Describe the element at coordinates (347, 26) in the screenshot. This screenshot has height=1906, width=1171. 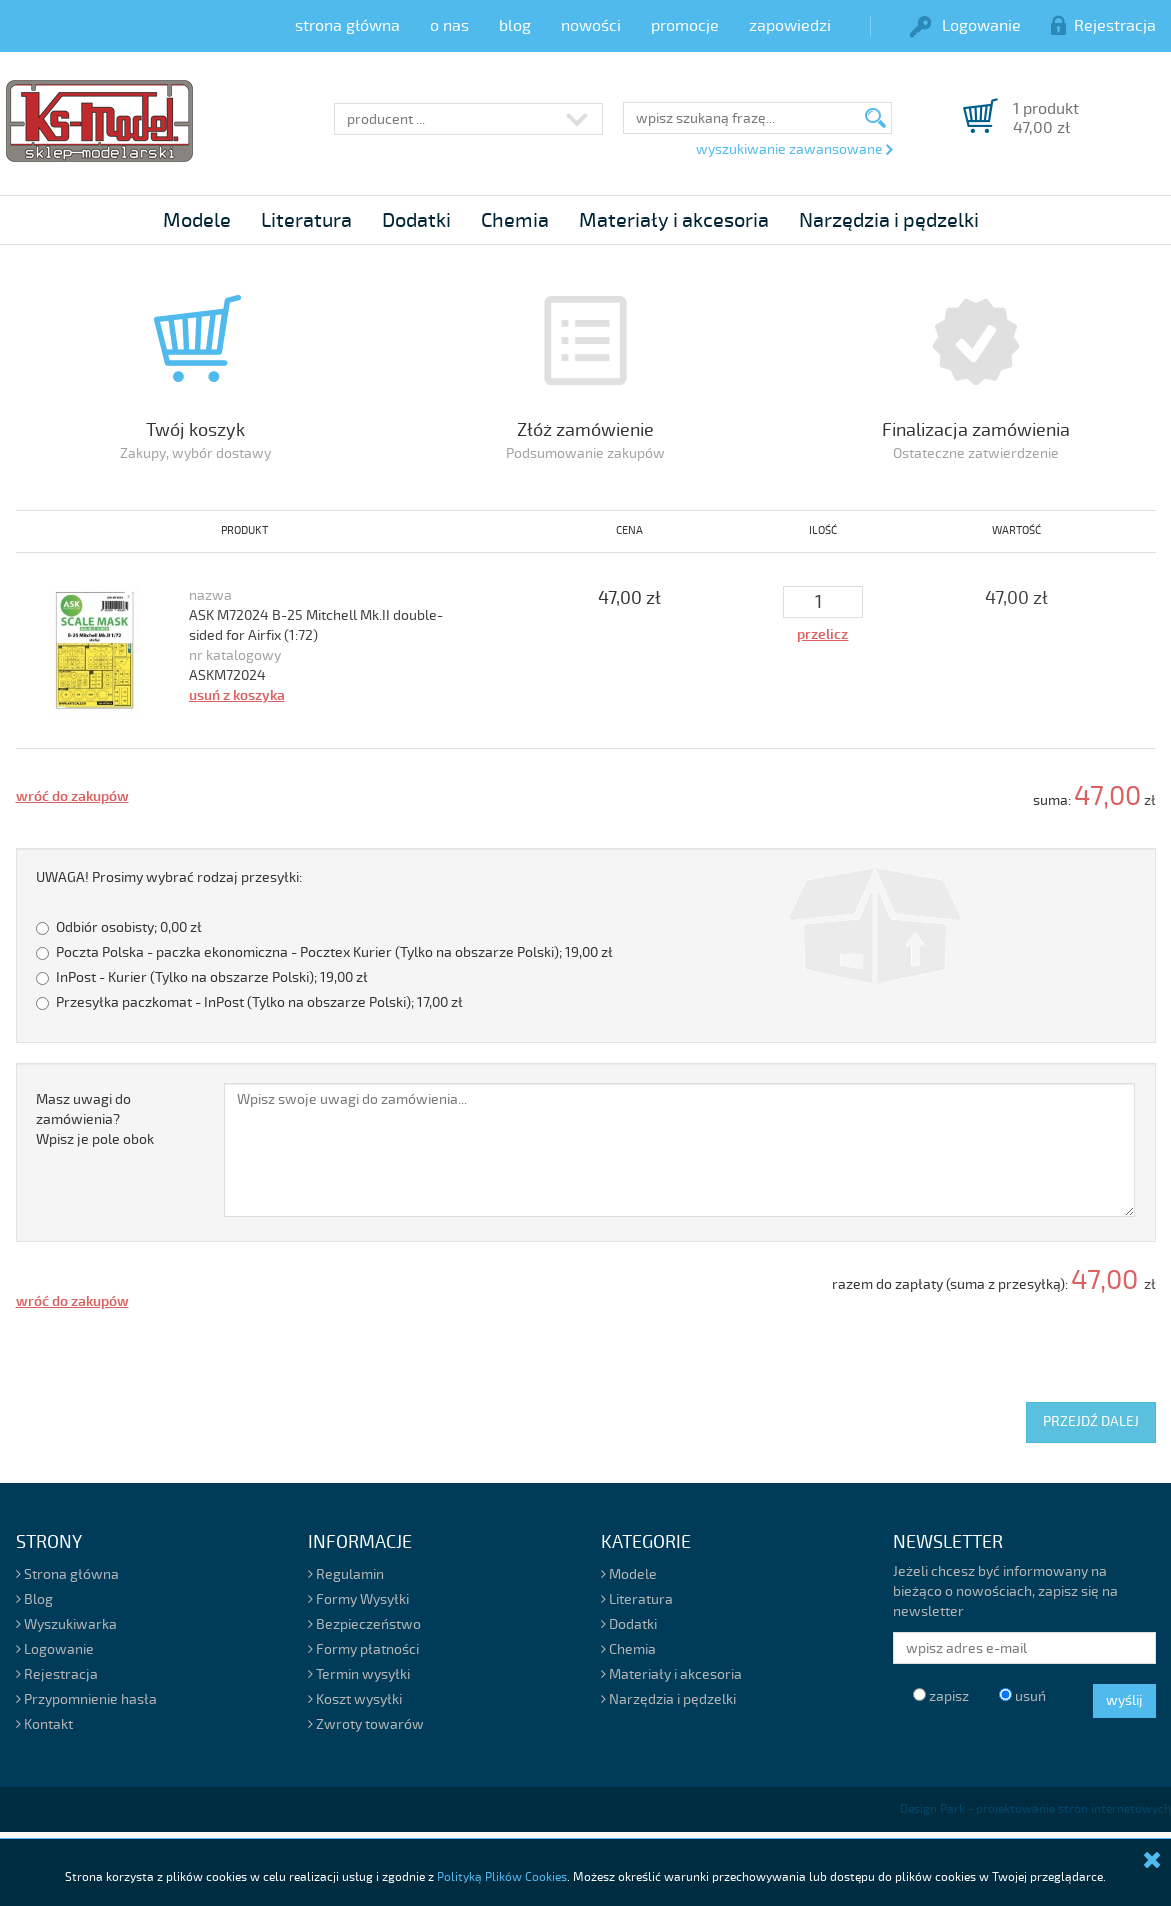
I see `strona główna` at that location.